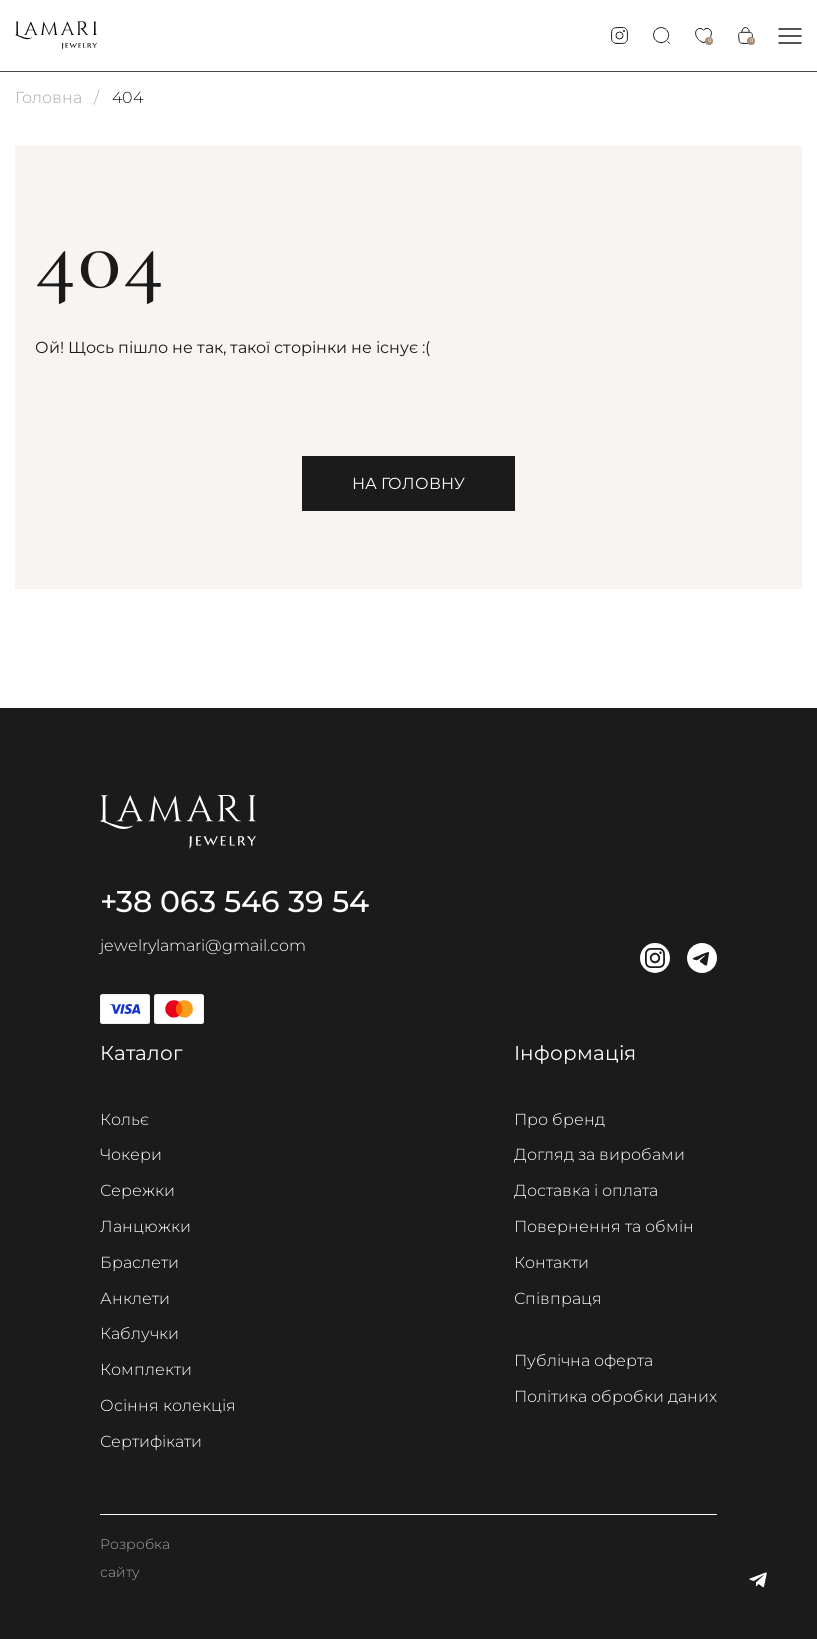  Describe the element at coordinates (599, 1154) in the screenshot. I see `Догляд за виробами` at that location.